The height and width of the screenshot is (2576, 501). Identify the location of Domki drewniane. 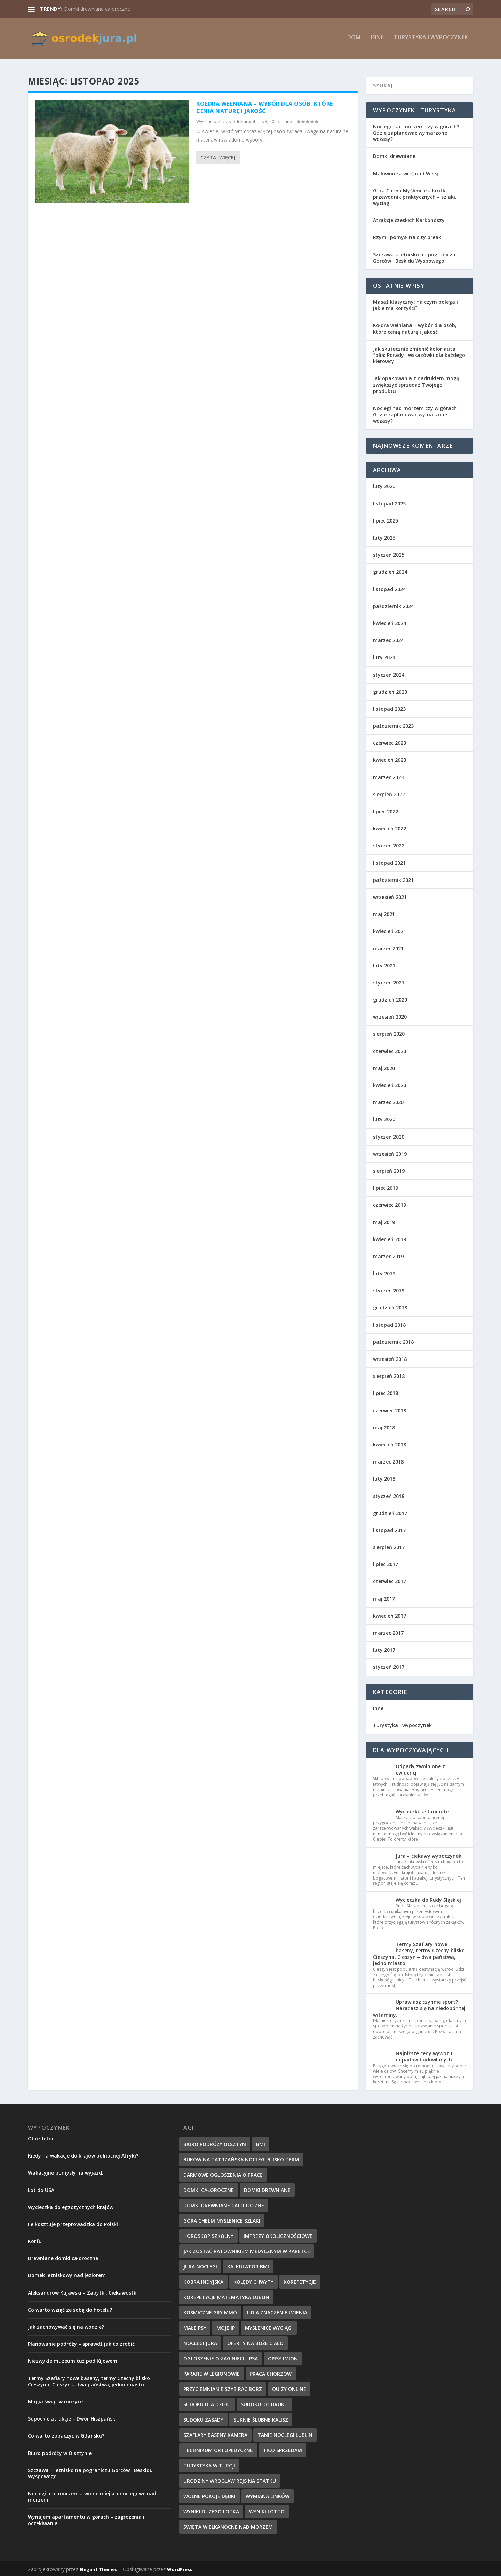
(394, 155).